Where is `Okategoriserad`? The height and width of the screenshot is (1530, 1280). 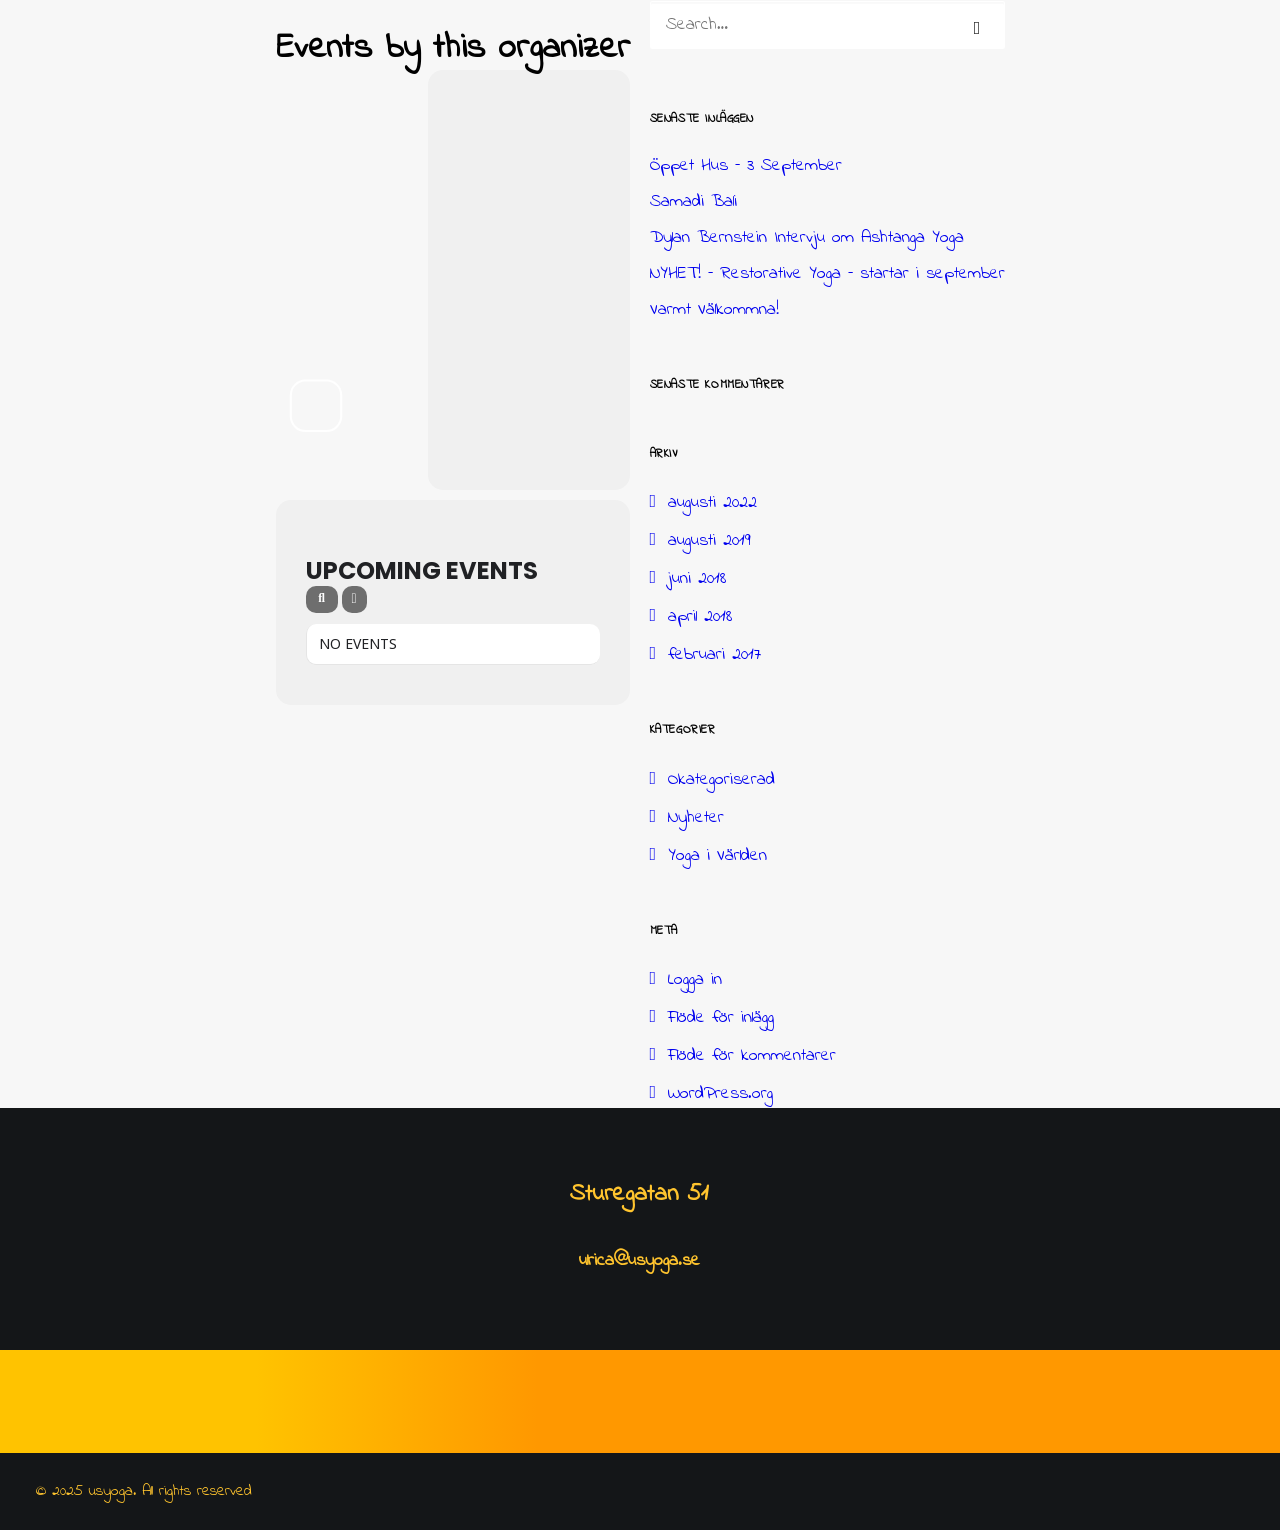 Okategoriserad is located at coordinates (721, 780).